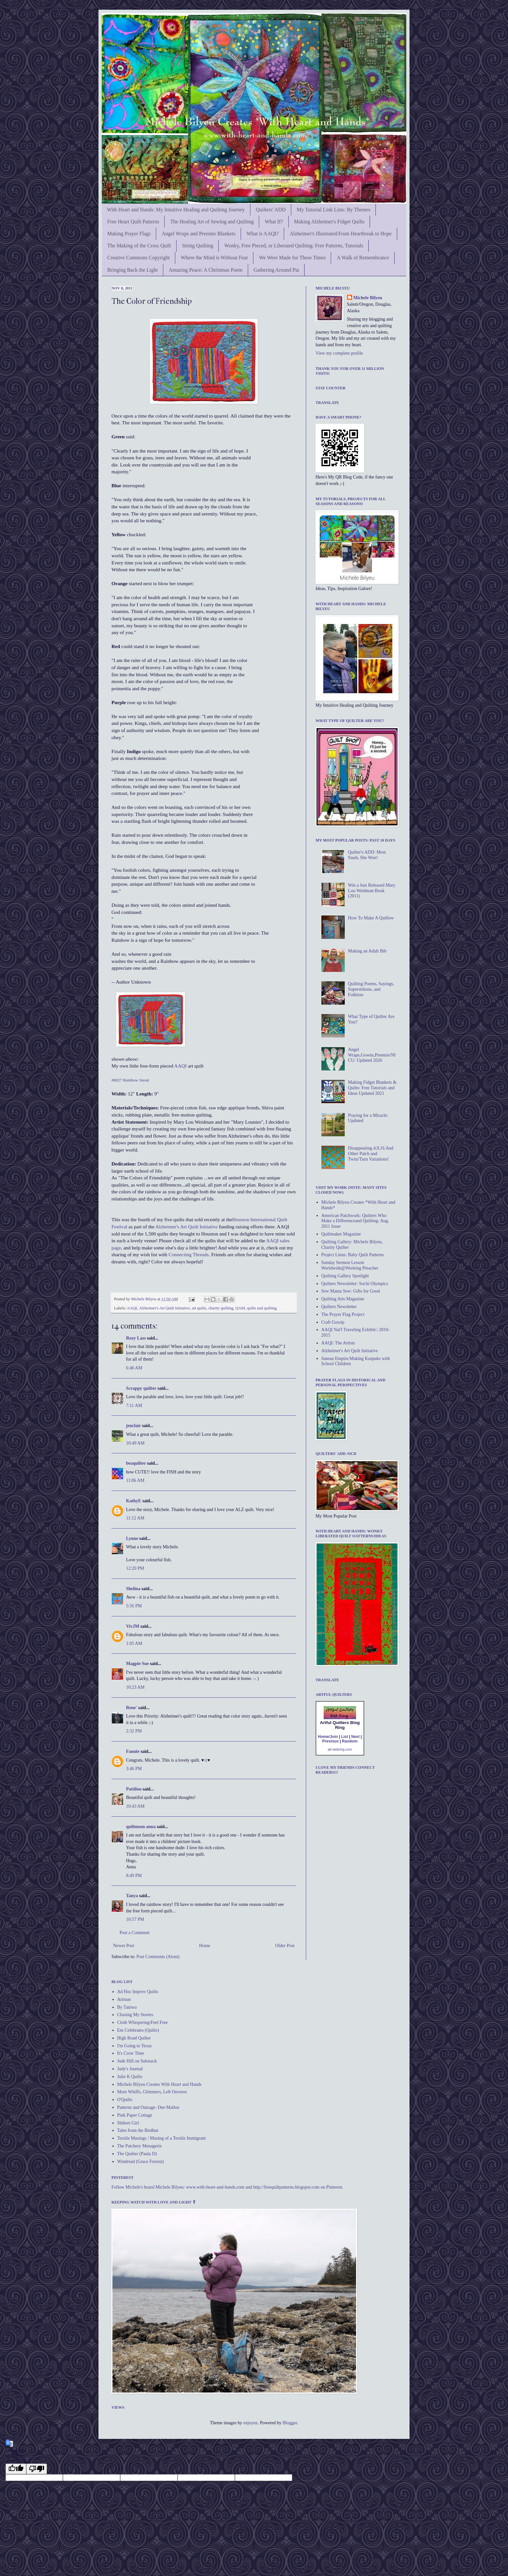 The height and width of the screenshot is (2576, 508). Describe the element at coordinates (134, 1605) in the screenshot. I see `5:56 PM` at that location.